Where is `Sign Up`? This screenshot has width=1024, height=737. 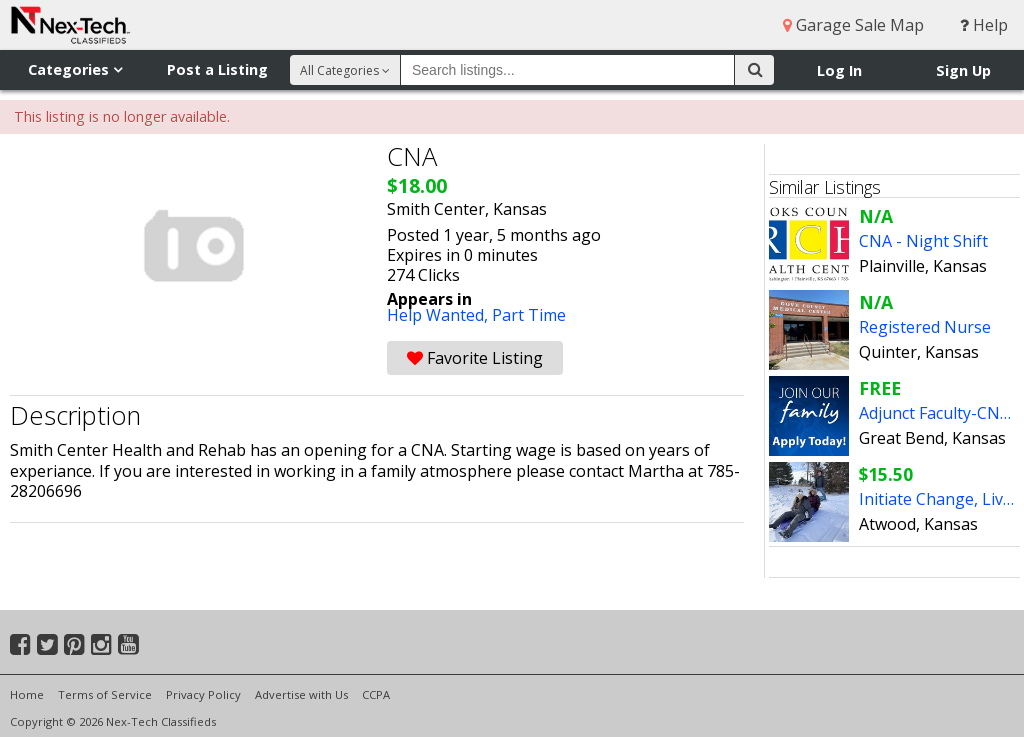 Sign Up is located at coordinates (963, 70).